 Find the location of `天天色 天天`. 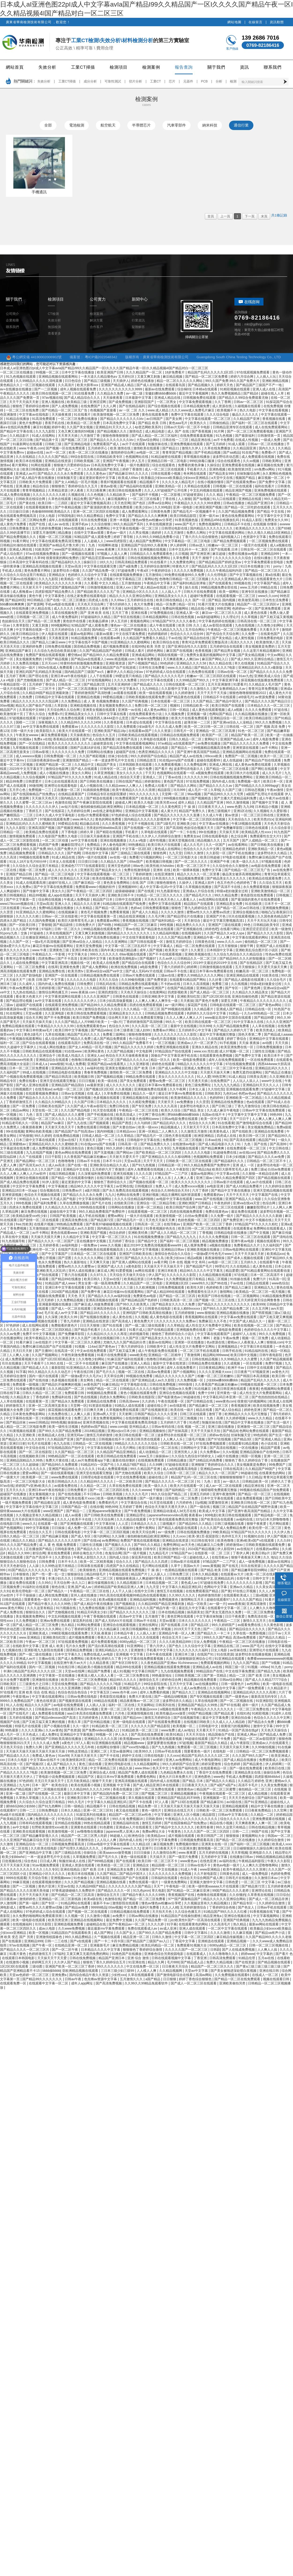

天天色 天天 is located at coordinates (77, 1296).